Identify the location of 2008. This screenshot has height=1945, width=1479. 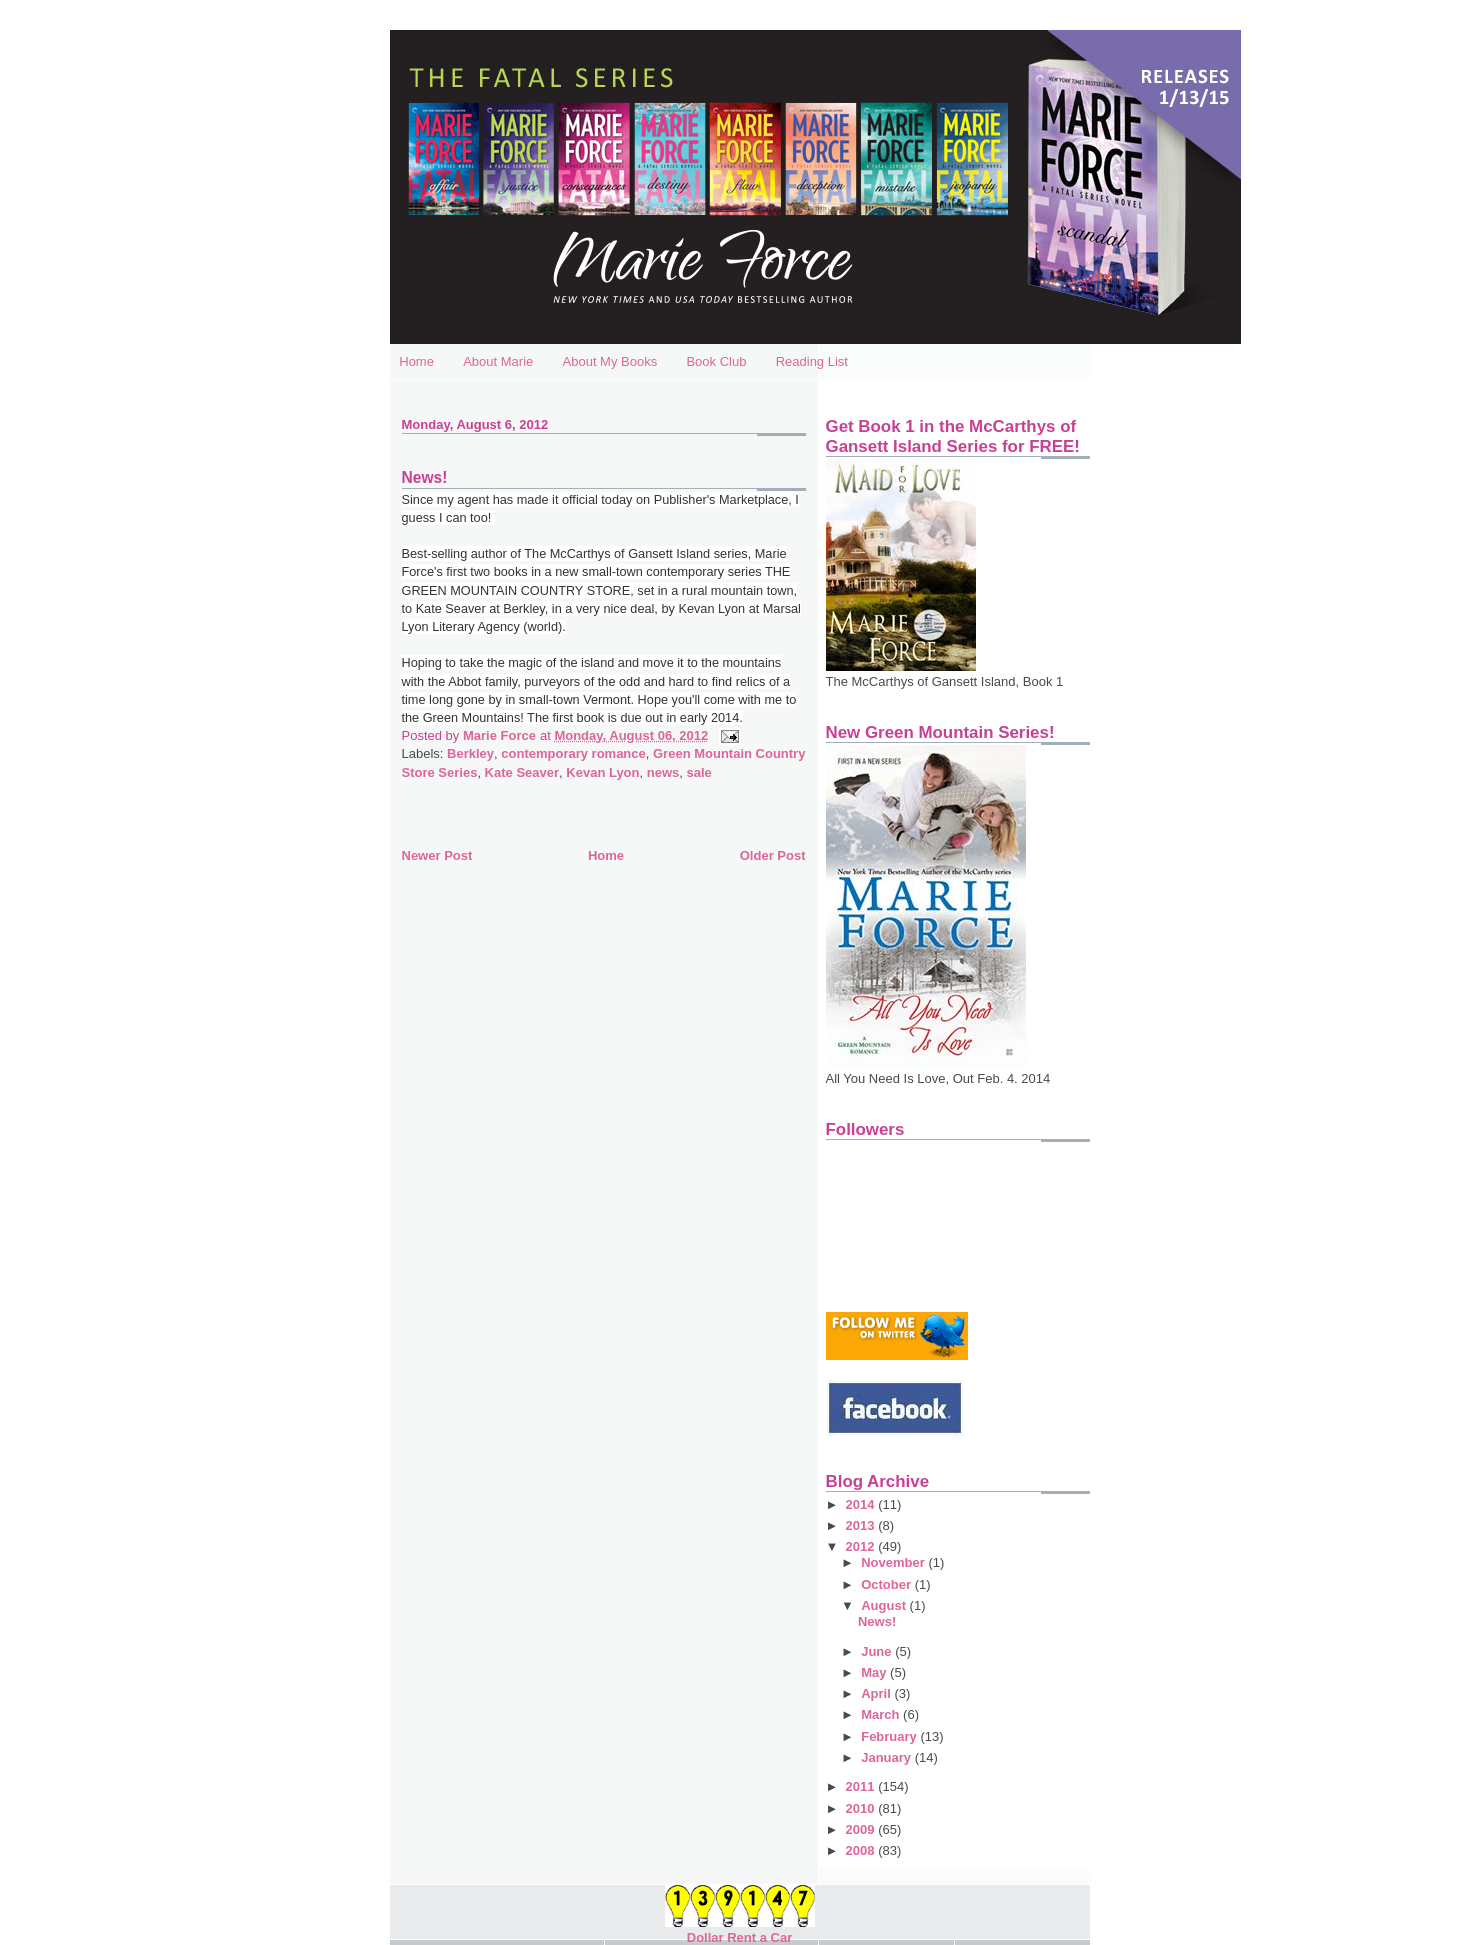
(862, 1850).